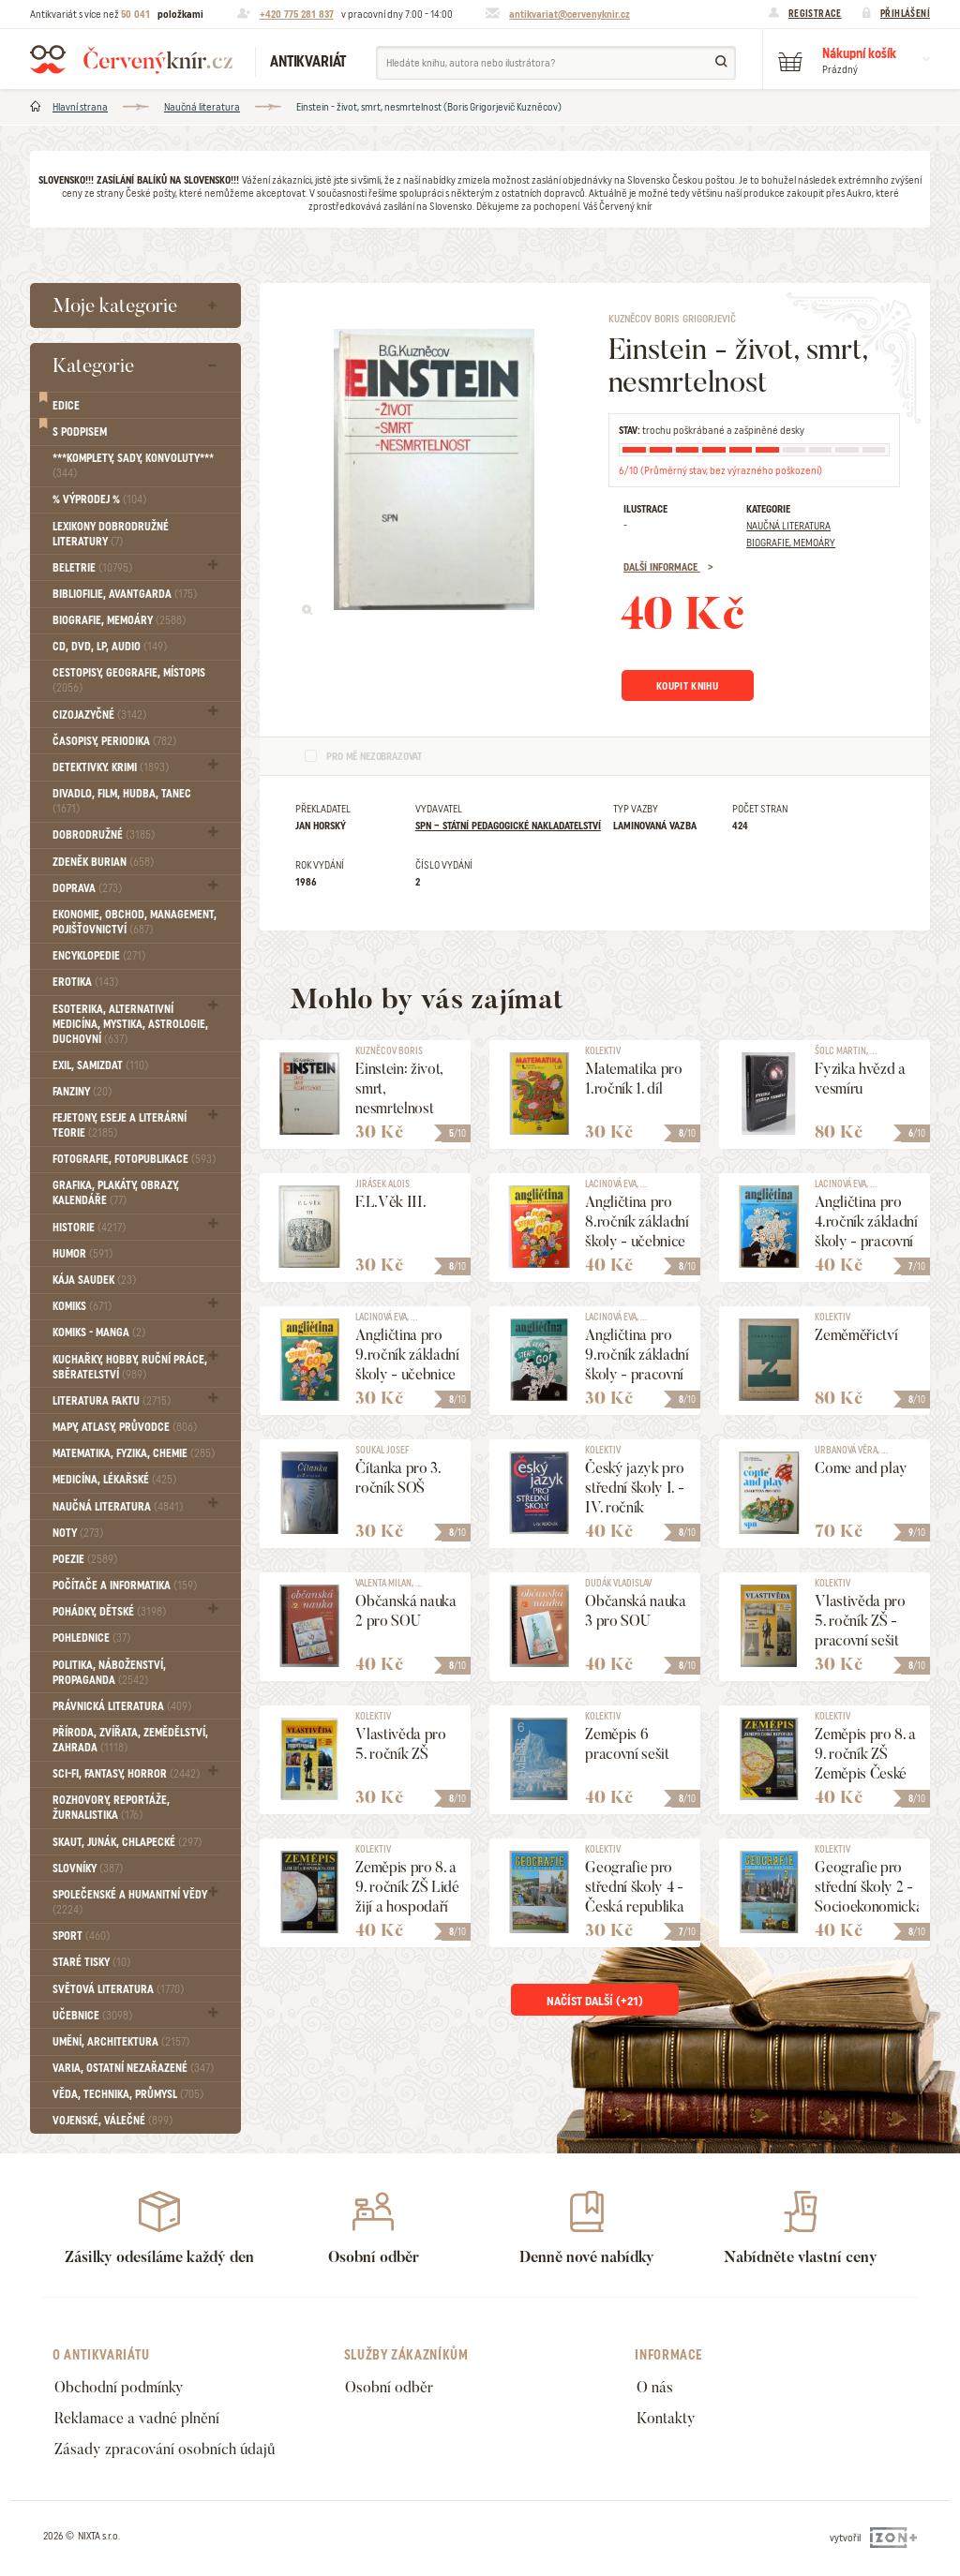  I want to click on Reklamace a vadné plnění, so click(136, 2418).